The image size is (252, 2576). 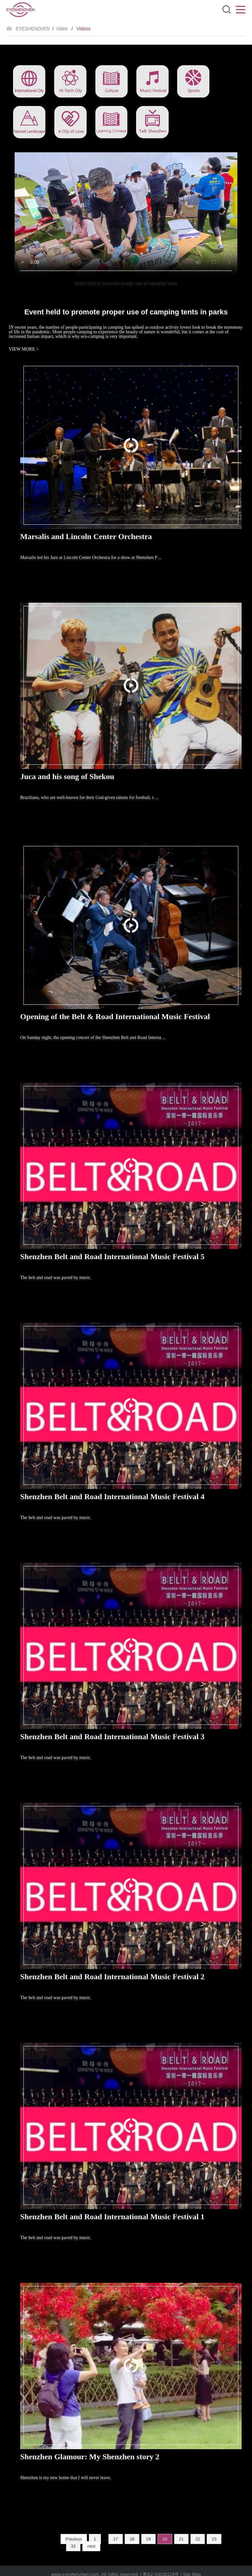 What do you see at coordinates (33, 28) in the screenshot?
I see `EYESHENZHEN` at bounding box center [33, 28].